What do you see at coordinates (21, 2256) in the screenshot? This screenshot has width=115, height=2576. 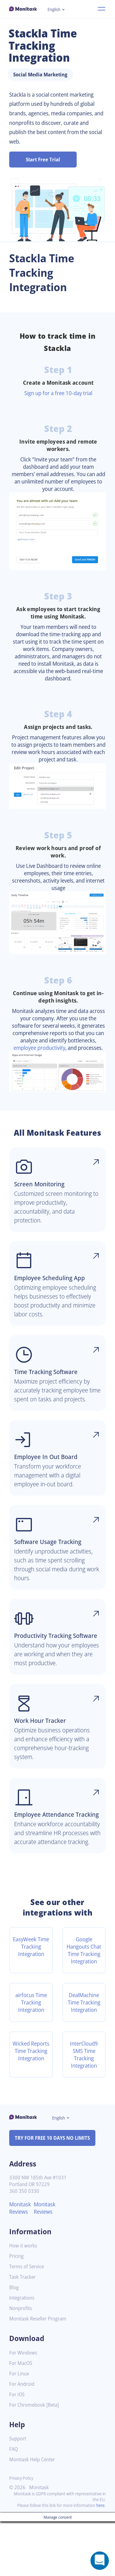 I see `Monitask Reviews` at bounding box center [21, 2256].